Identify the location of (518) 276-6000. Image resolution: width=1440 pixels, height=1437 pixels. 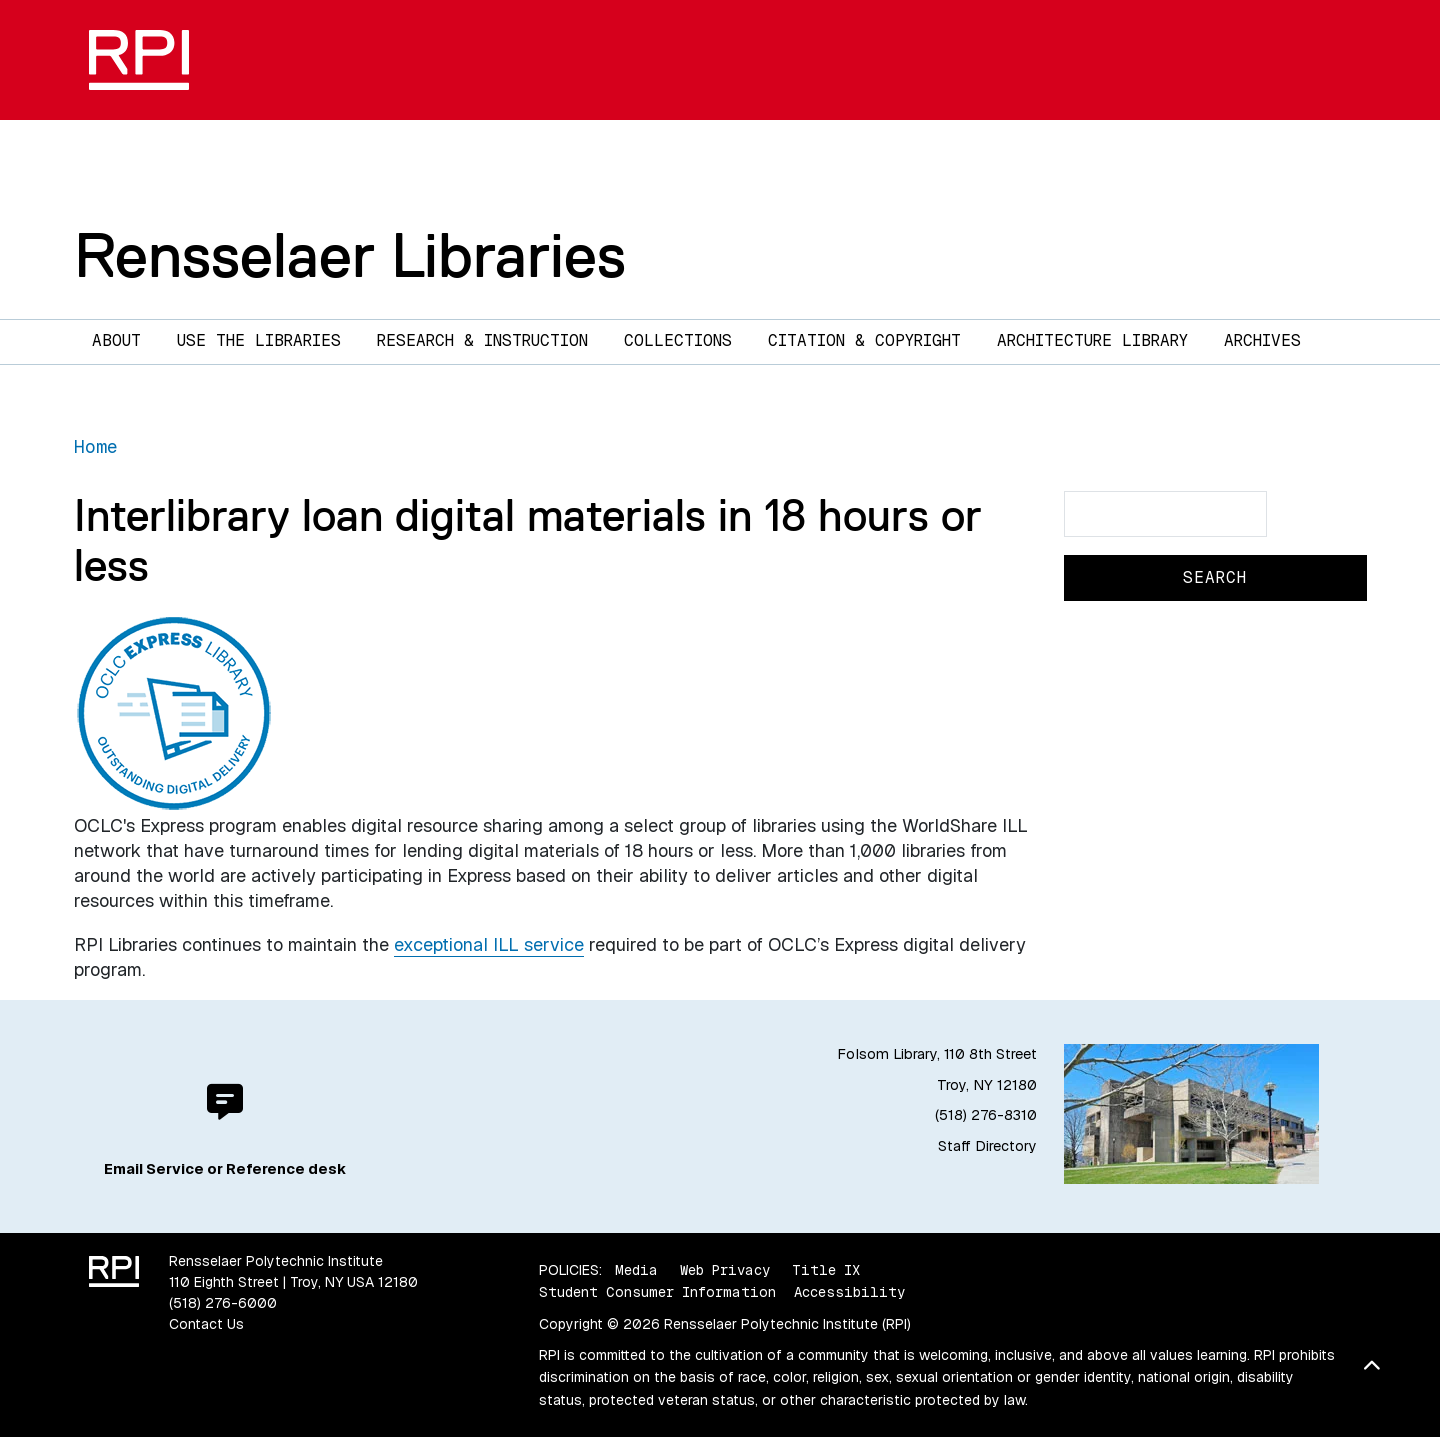
(223, 1303).